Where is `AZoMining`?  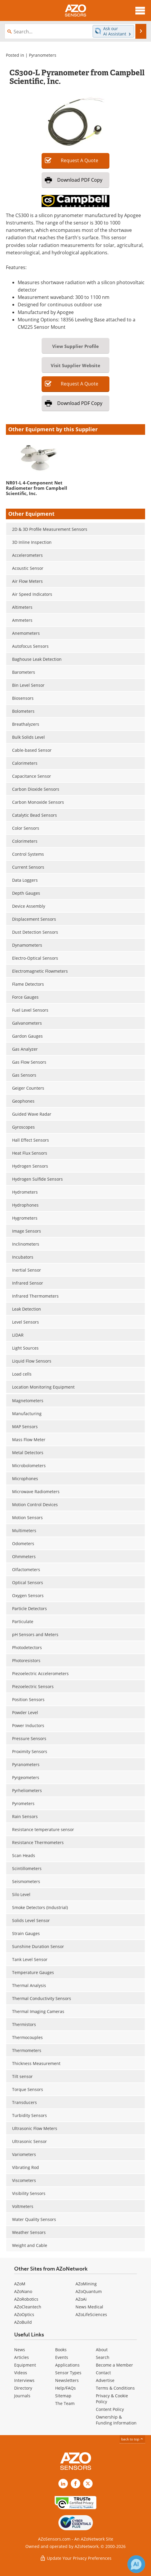
AZoMining is located at coordinates (86, 2284).